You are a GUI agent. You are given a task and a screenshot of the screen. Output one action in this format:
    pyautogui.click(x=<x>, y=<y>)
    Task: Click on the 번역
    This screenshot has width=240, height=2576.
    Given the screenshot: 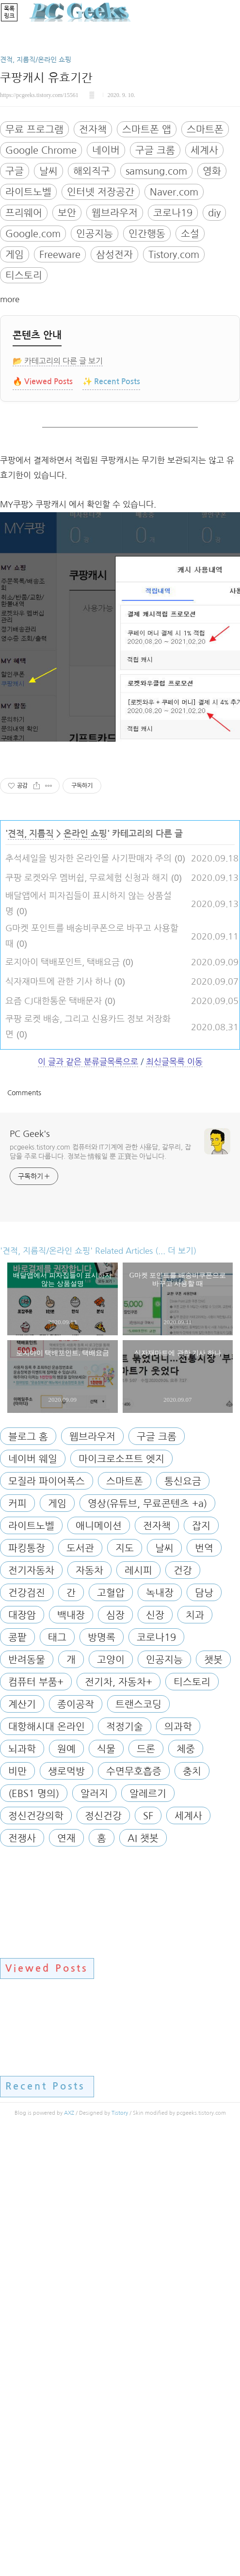 What is the action you would take?
    pyautogui.click(x=204, y=1989)
    